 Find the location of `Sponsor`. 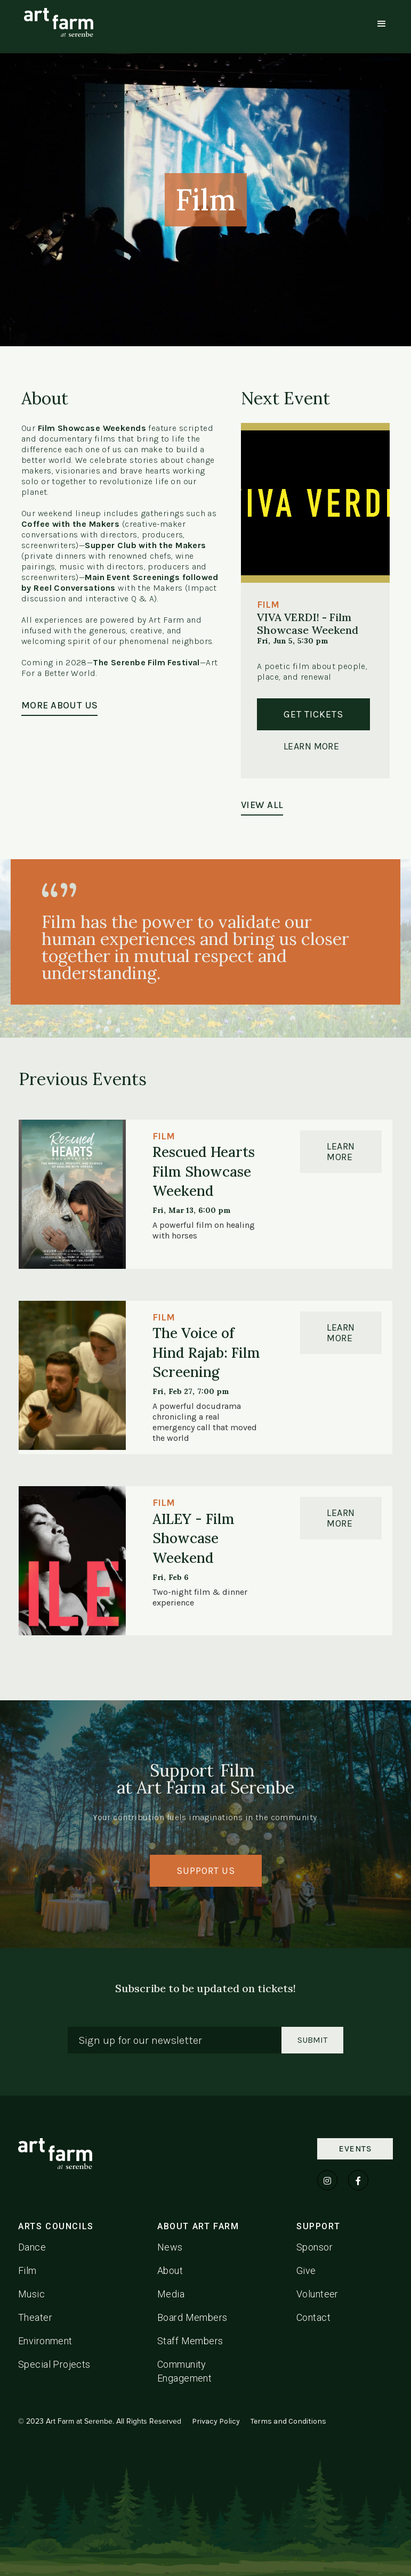

Sponsor is located at coordinates (314, 2247).